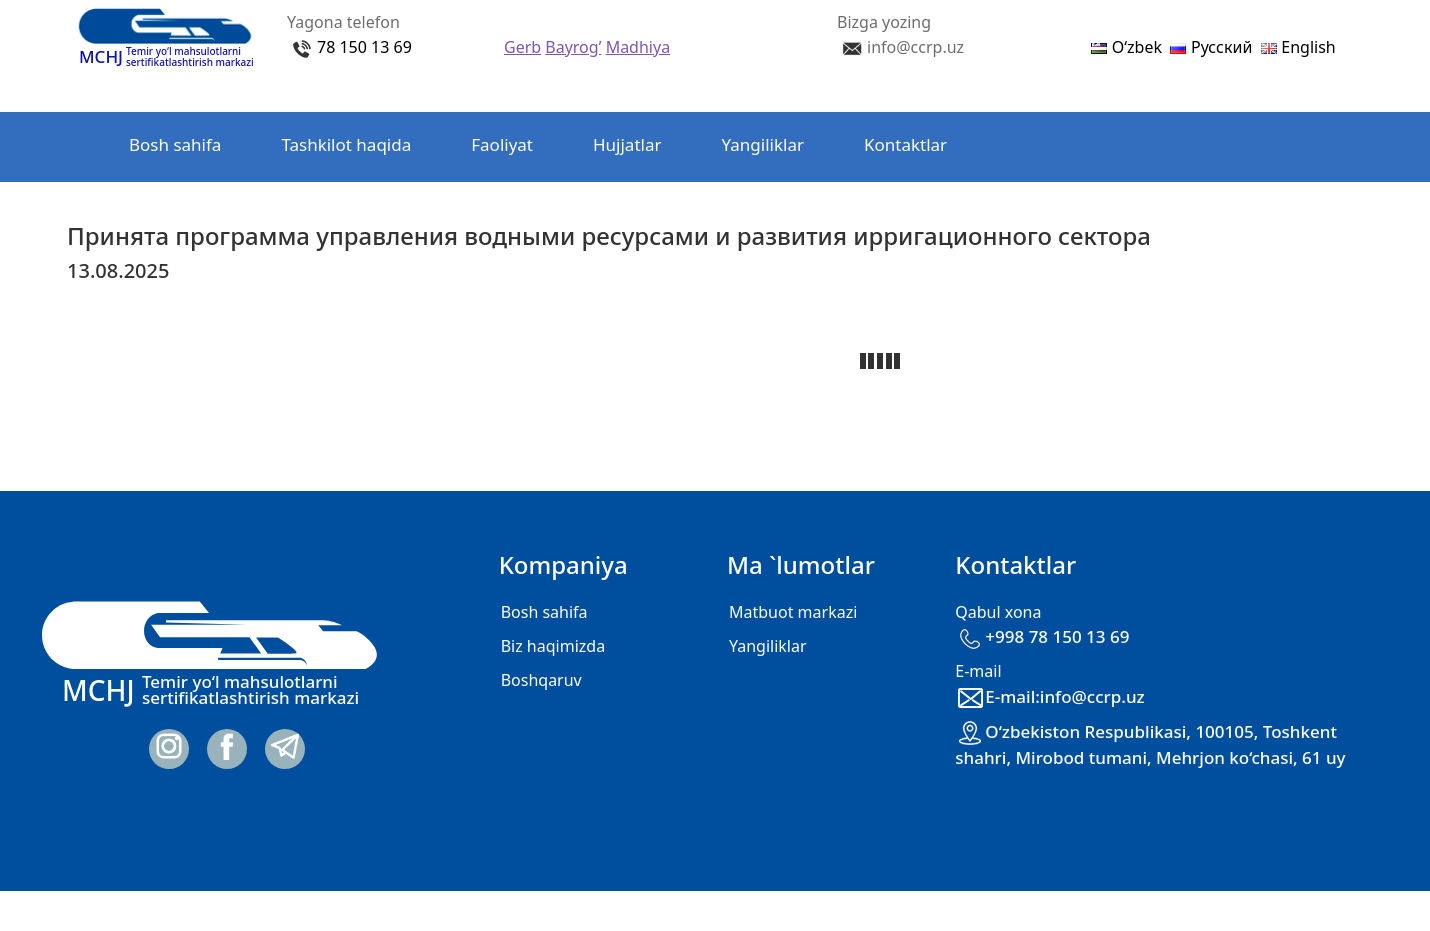  I want to click on Faoliyat, so click(502, 144).